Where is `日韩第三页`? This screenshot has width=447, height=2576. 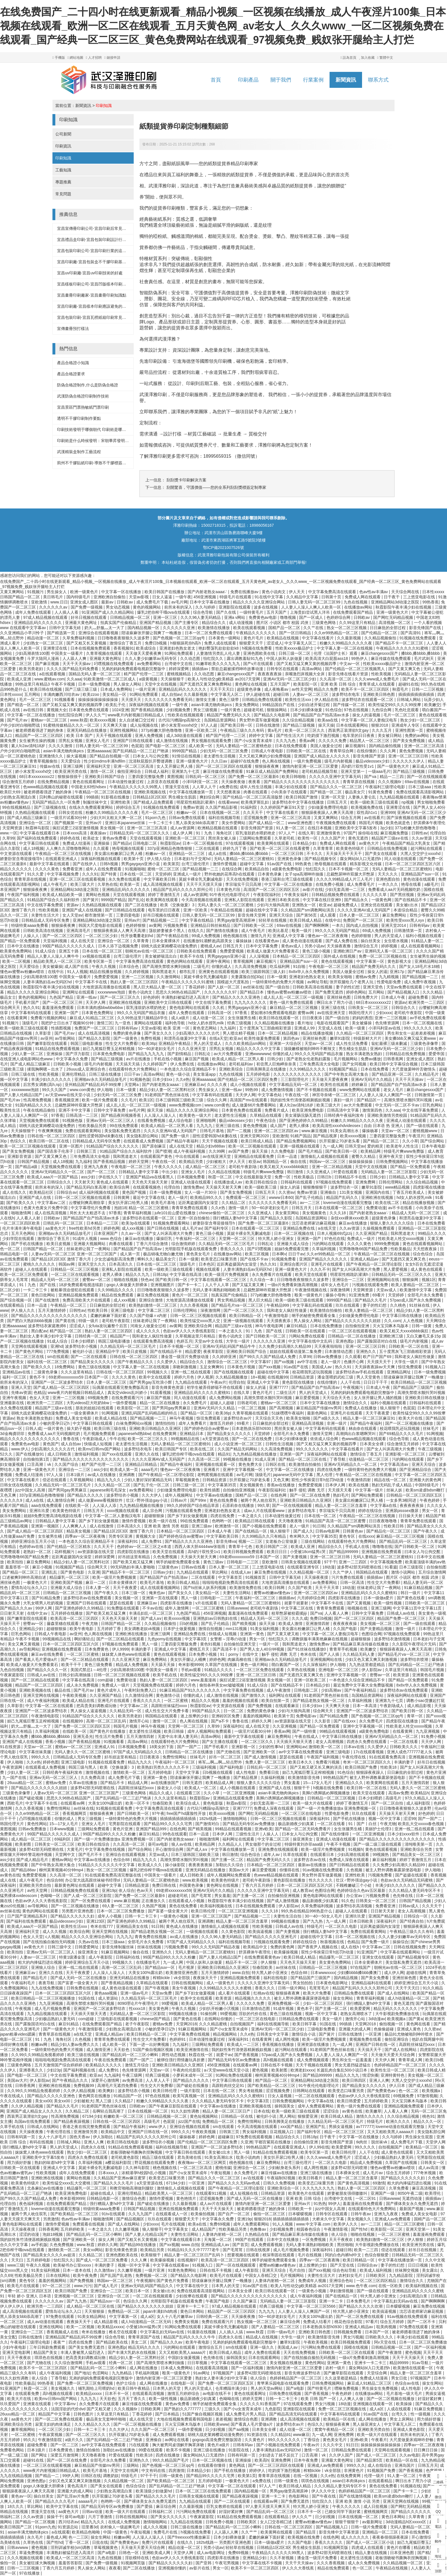 日韩第三页 is located at coordinates (86, 1151).